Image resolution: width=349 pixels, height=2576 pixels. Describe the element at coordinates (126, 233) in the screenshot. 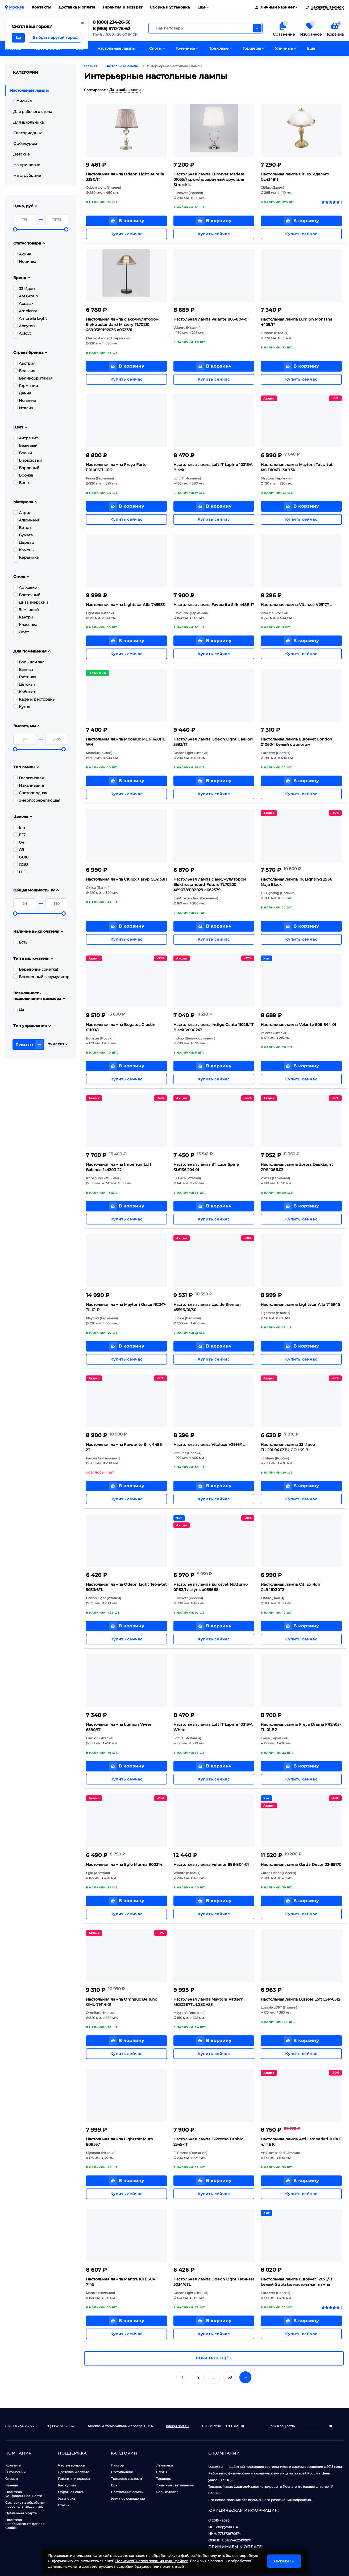

I see `Купить сейчас` at that location.